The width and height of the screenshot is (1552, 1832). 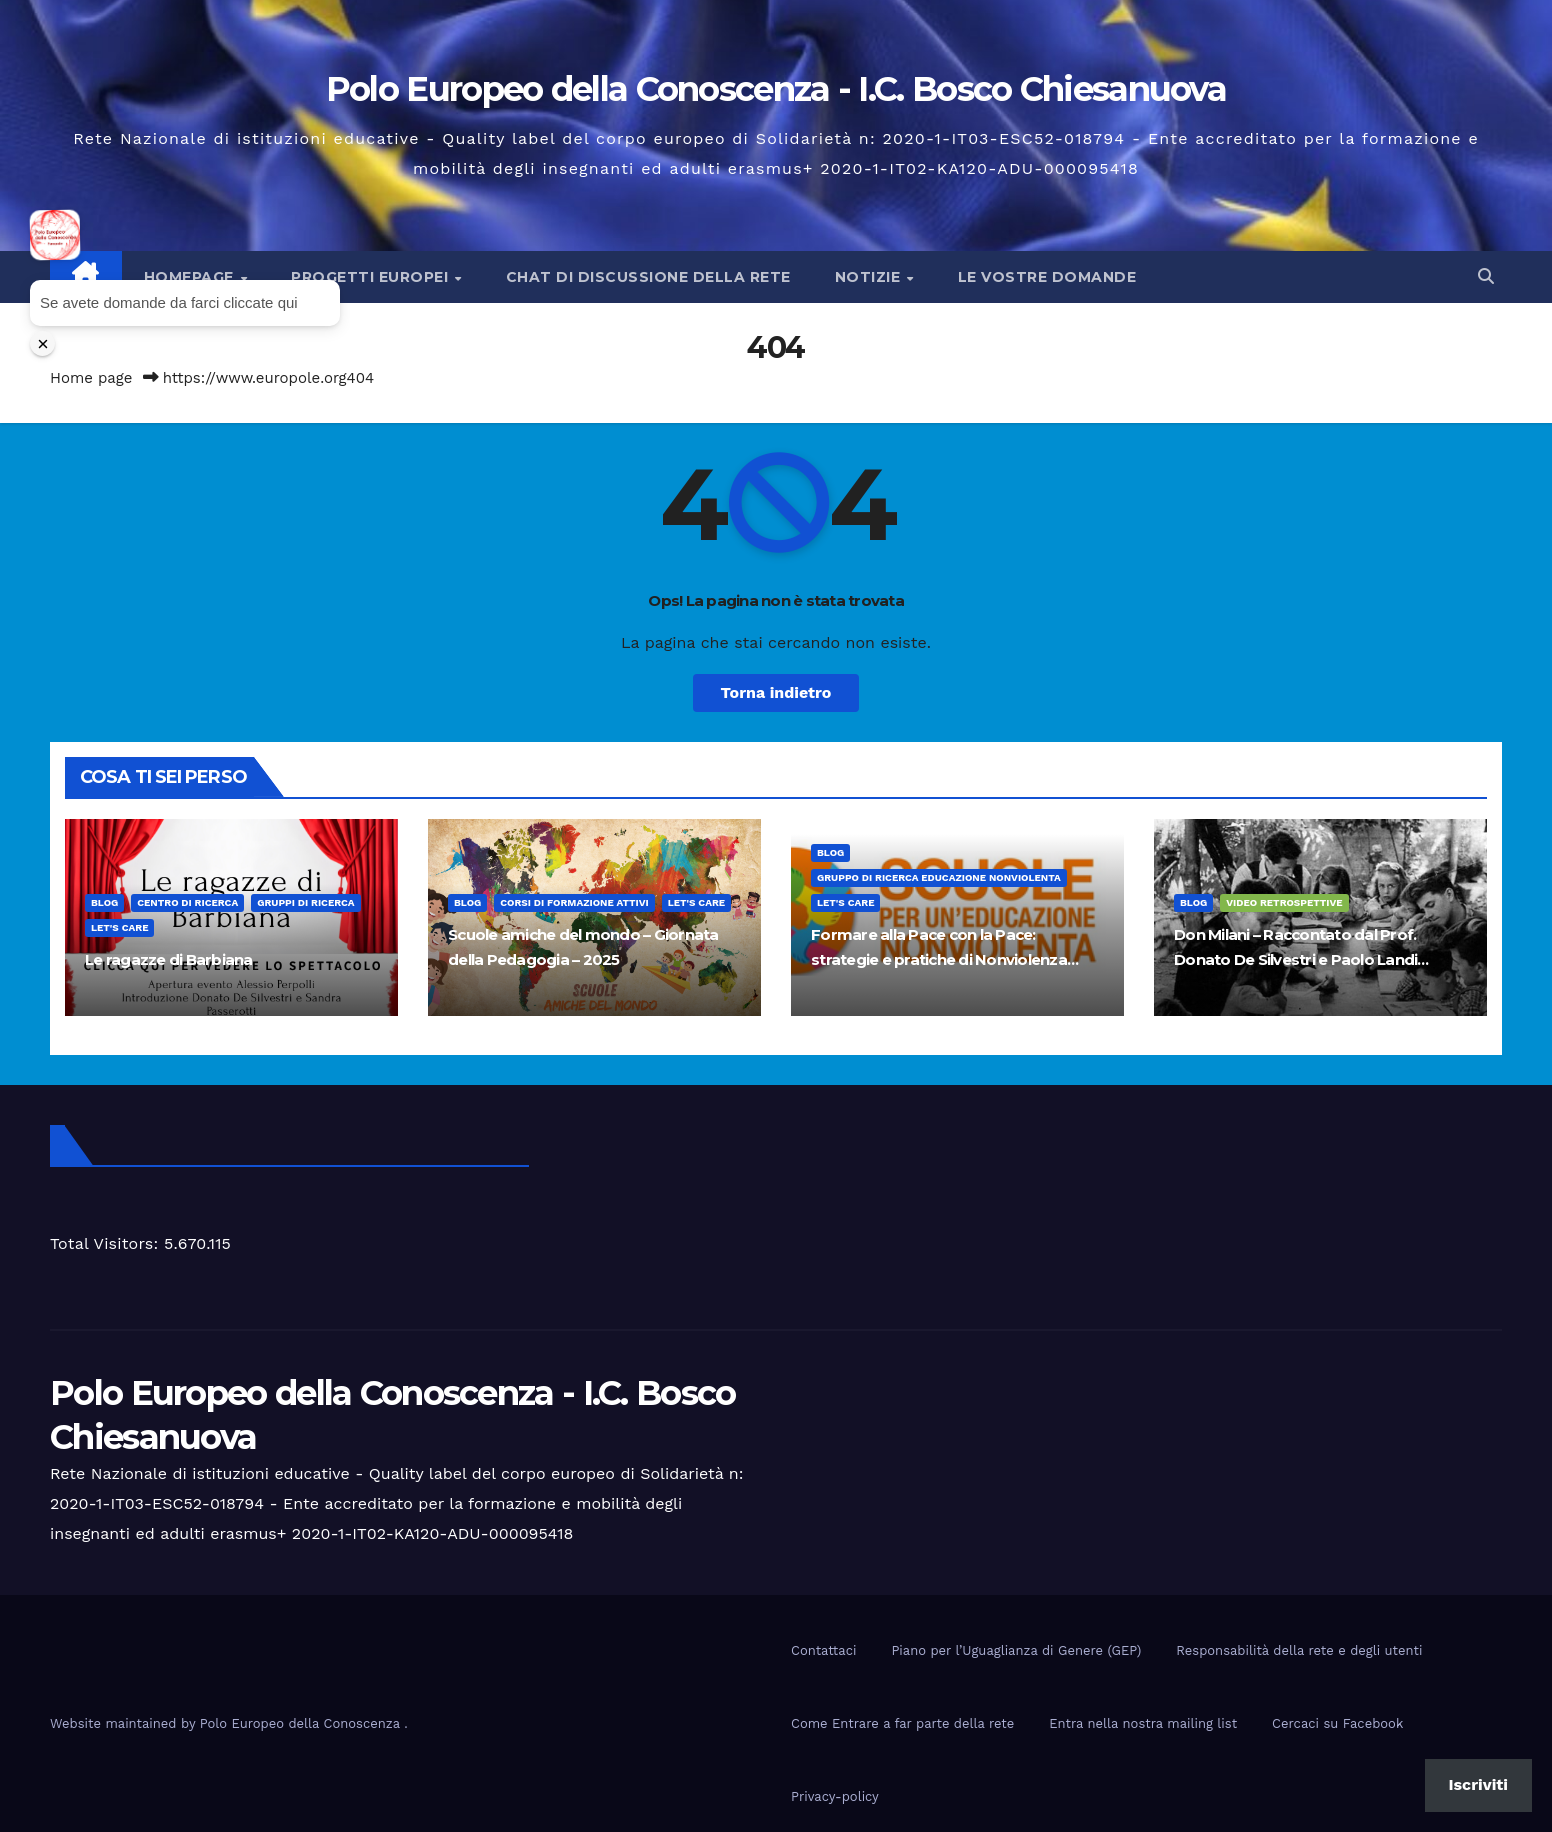 What do you see at coordinates (119, 927) in the screenshot?
I see `Let's Care` at bounding box center [119, 927].